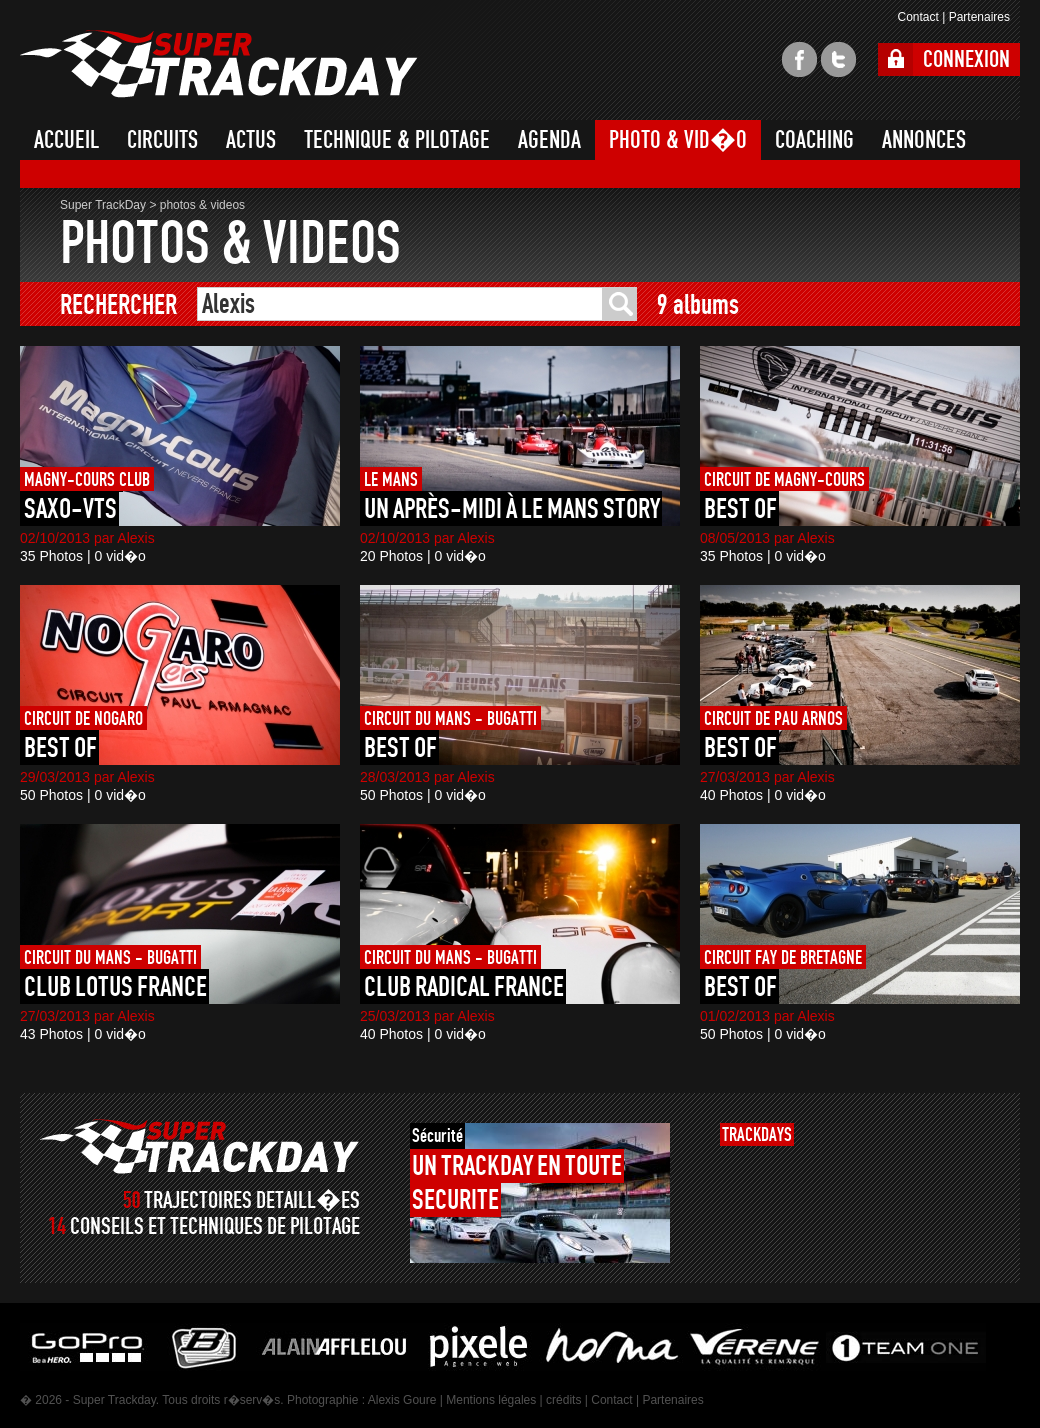  What do you see at coordinates (966, 59) in the screenshot?
I see `CONNEXION` at bounding box center [966, 59].